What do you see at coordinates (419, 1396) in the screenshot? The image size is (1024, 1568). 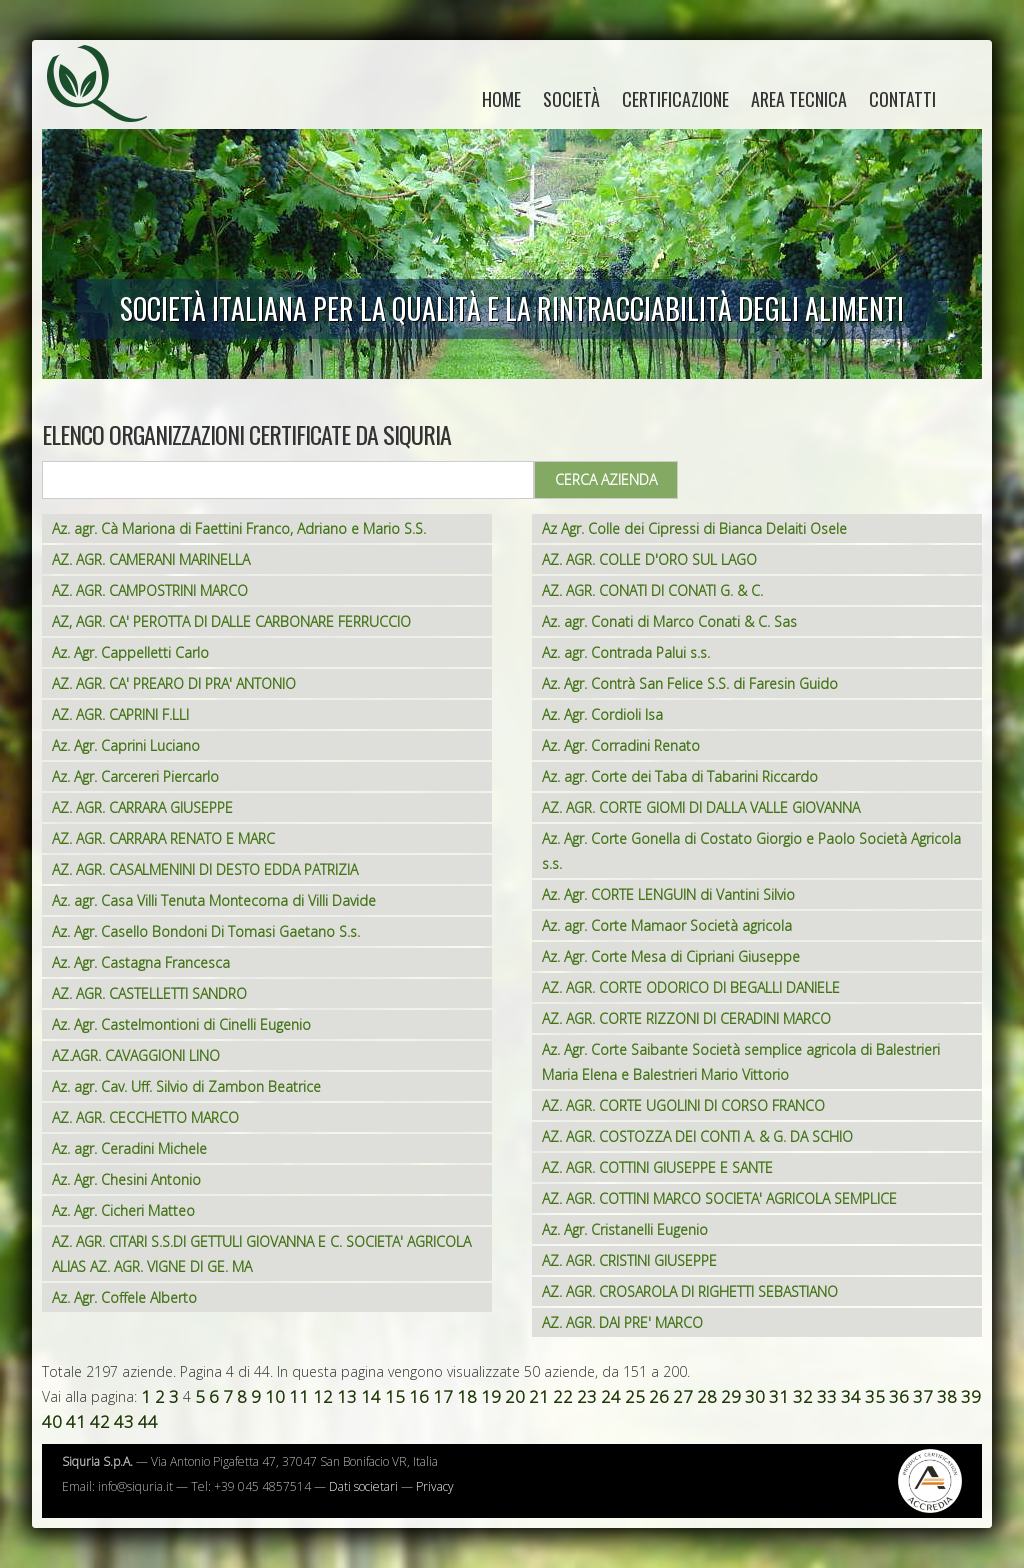 I see `16` at bounding box center [419, 1396].